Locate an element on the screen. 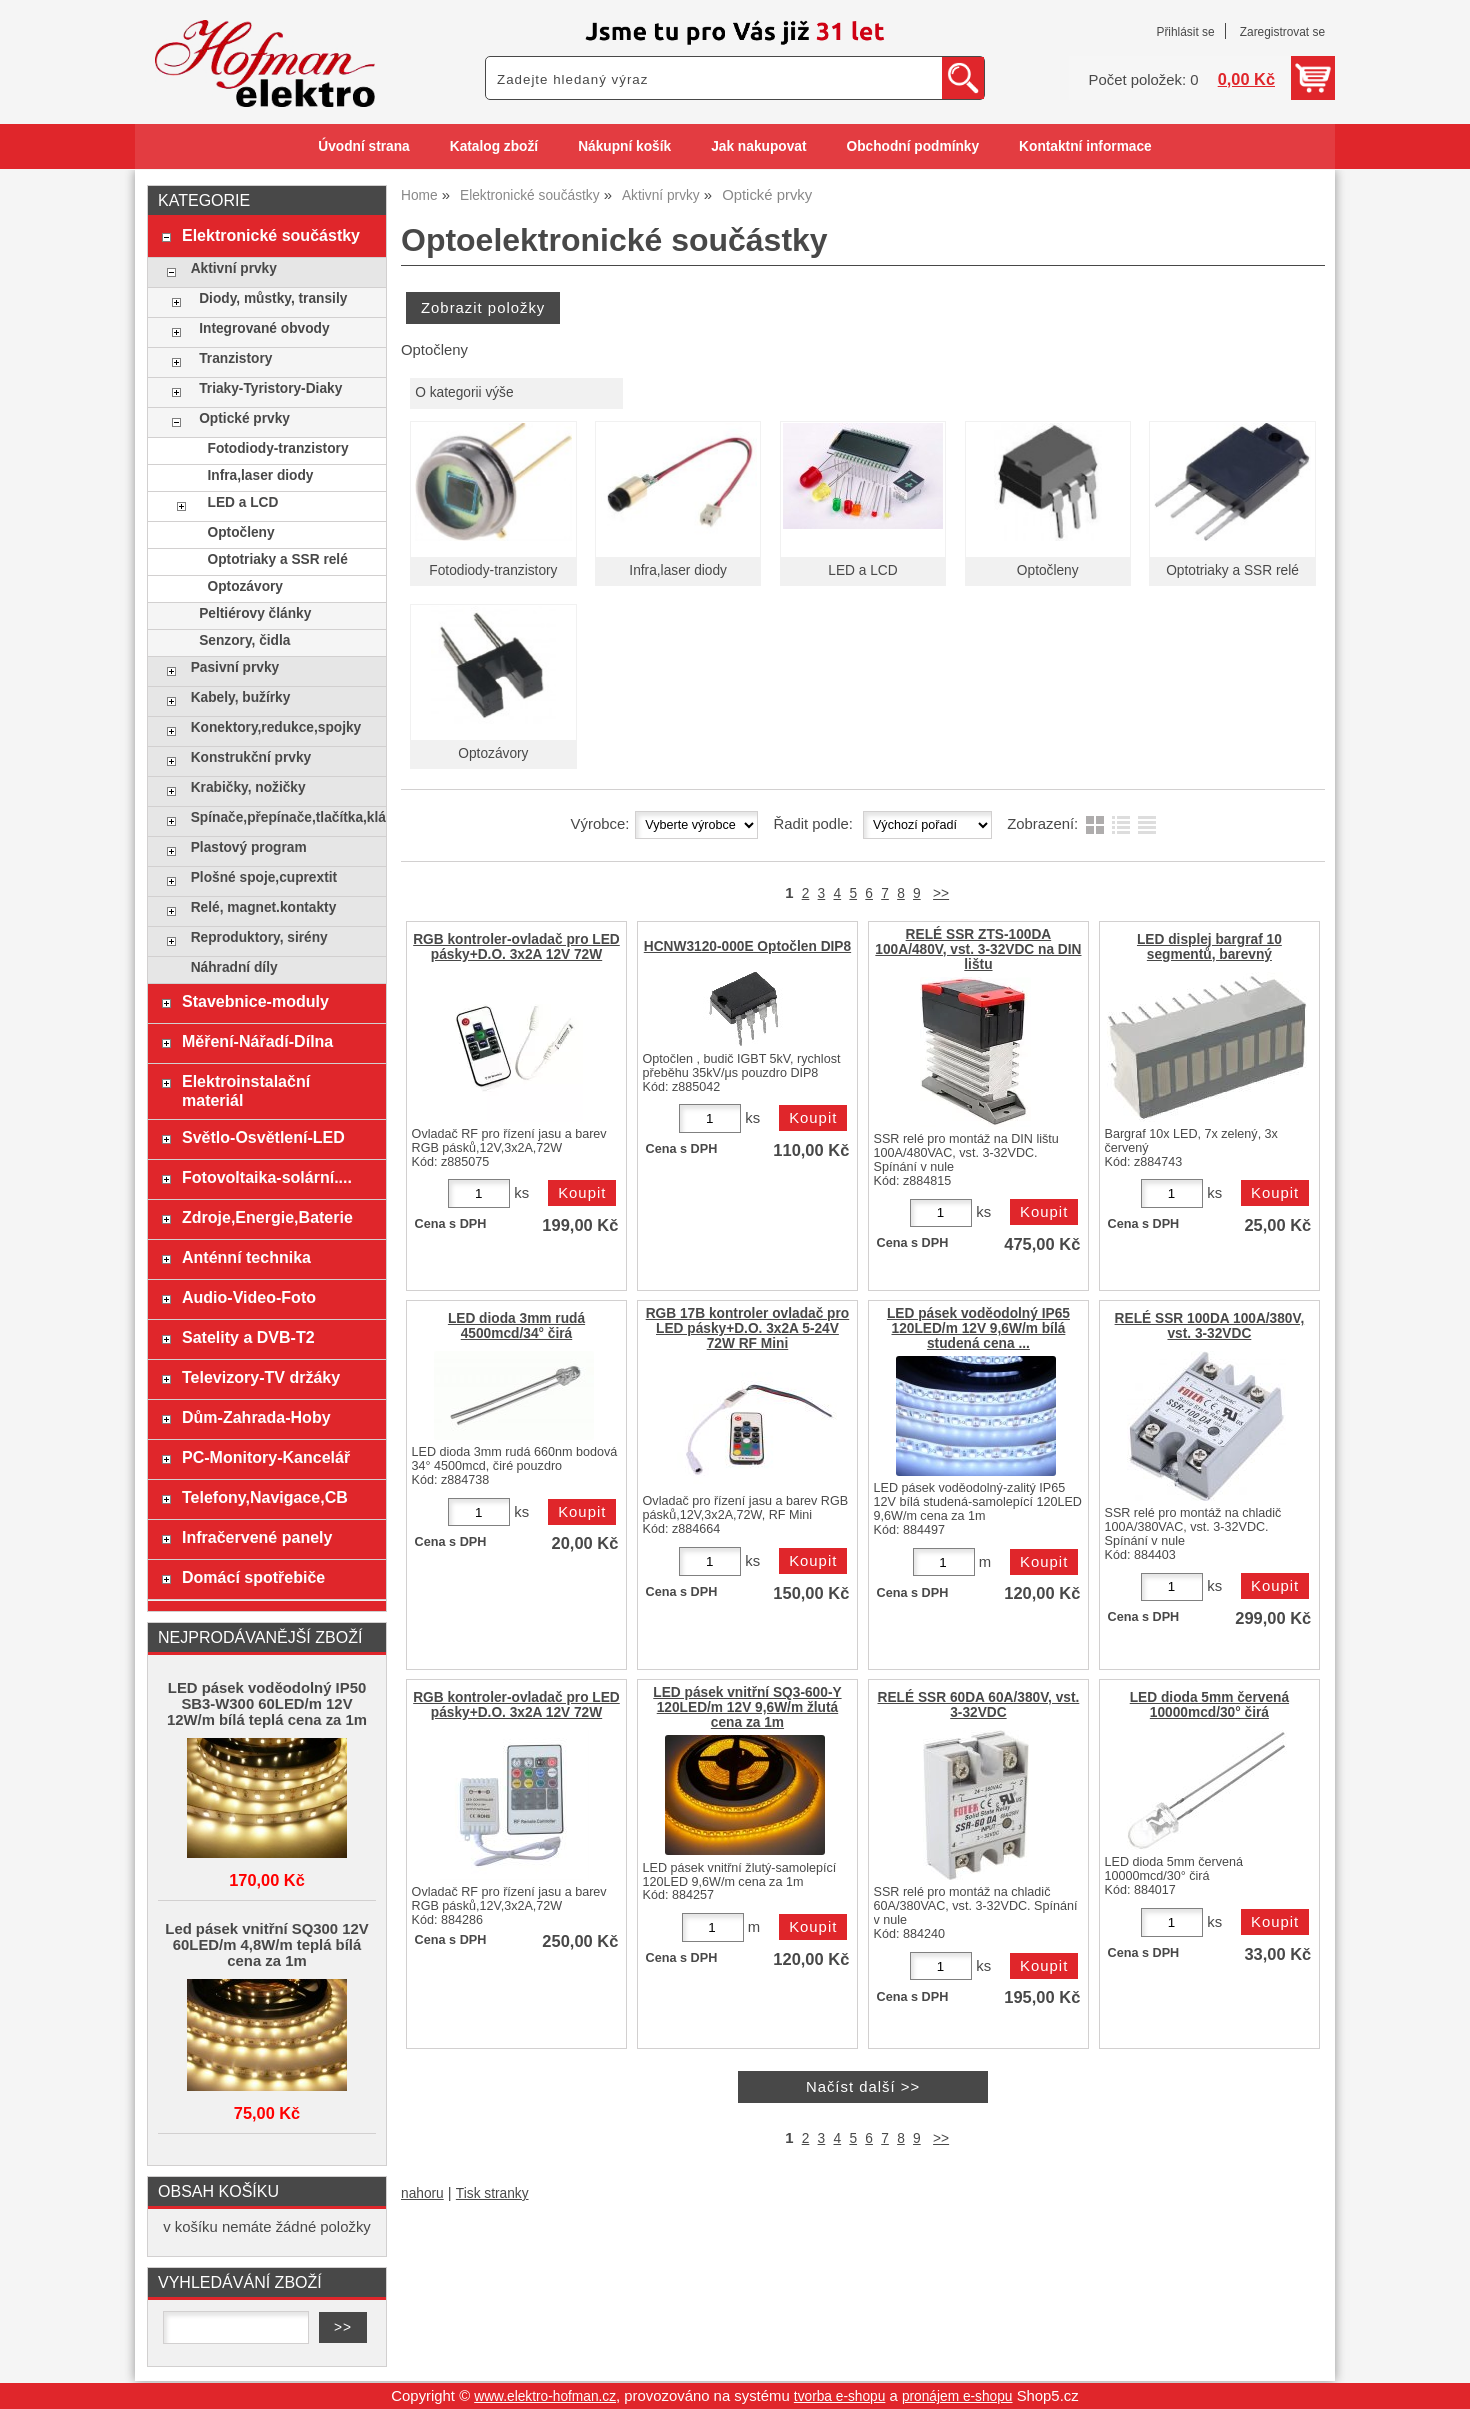  Nákupní košík is located at coordinates (624, 146).